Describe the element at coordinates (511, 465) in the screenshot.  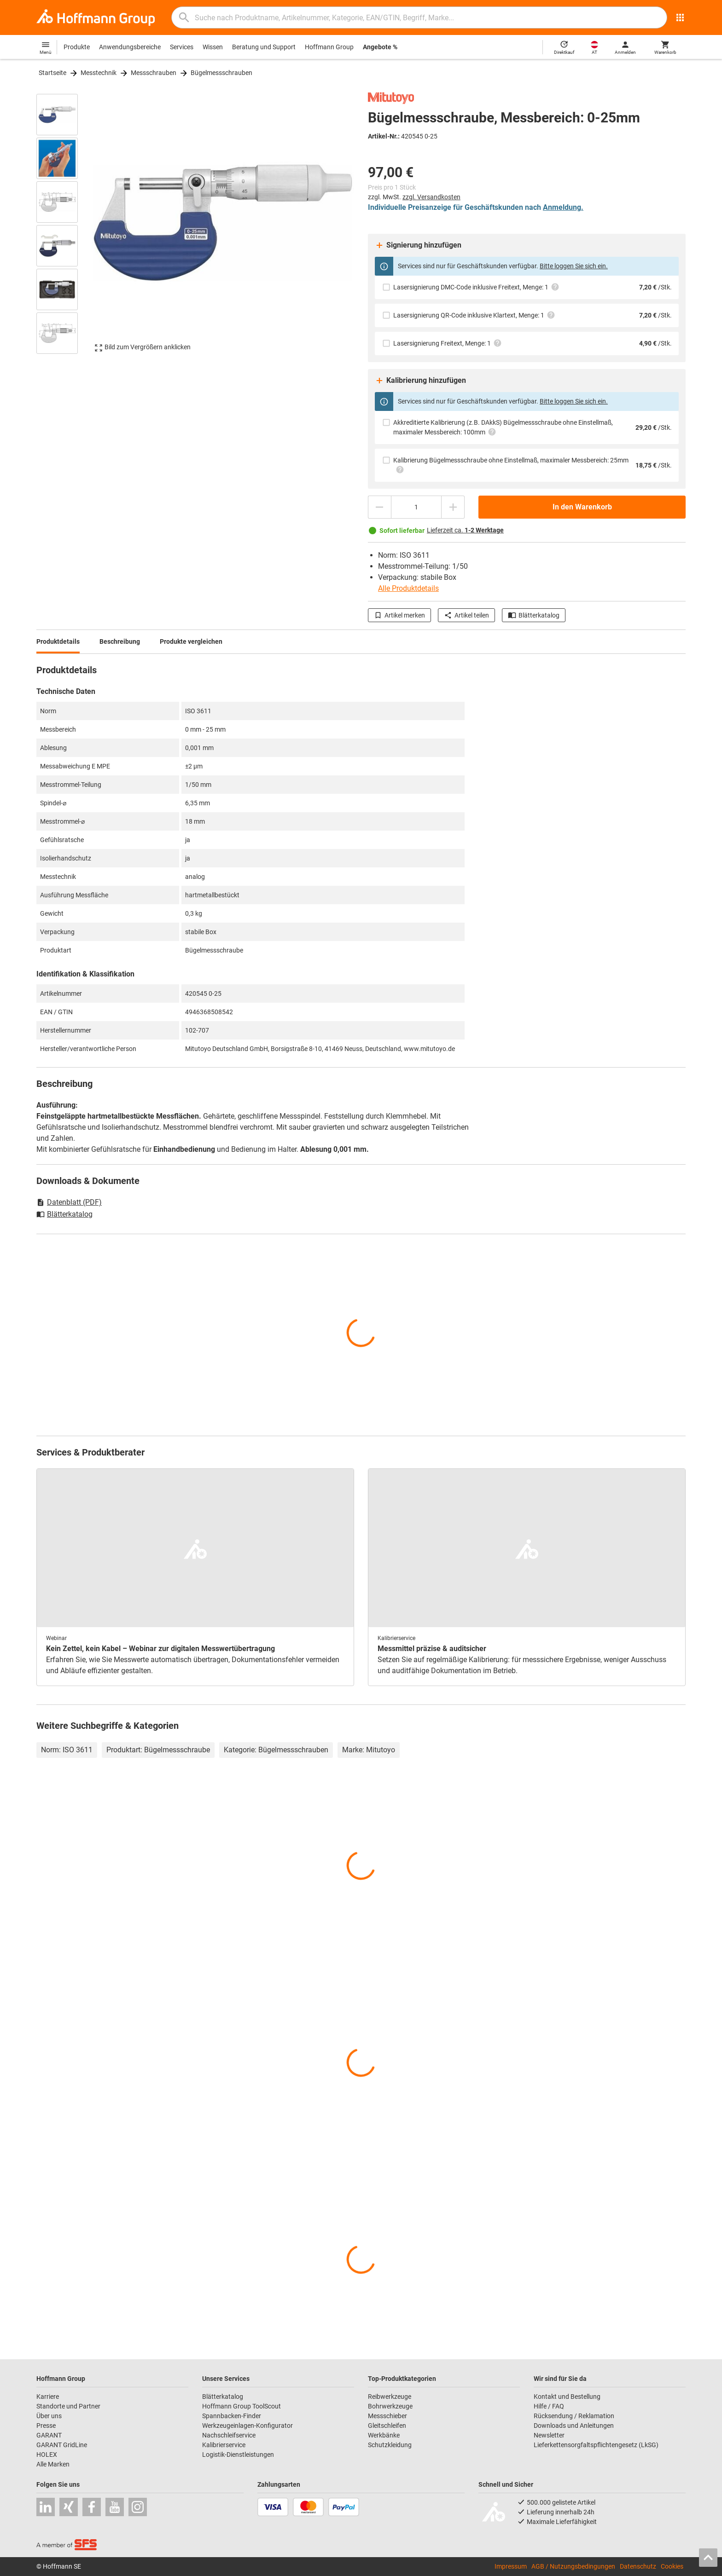
I see `Kalibrierung Bügelmessschraube ohne Einstellmaß, maximaler Messbereich: 25mm` at that location.